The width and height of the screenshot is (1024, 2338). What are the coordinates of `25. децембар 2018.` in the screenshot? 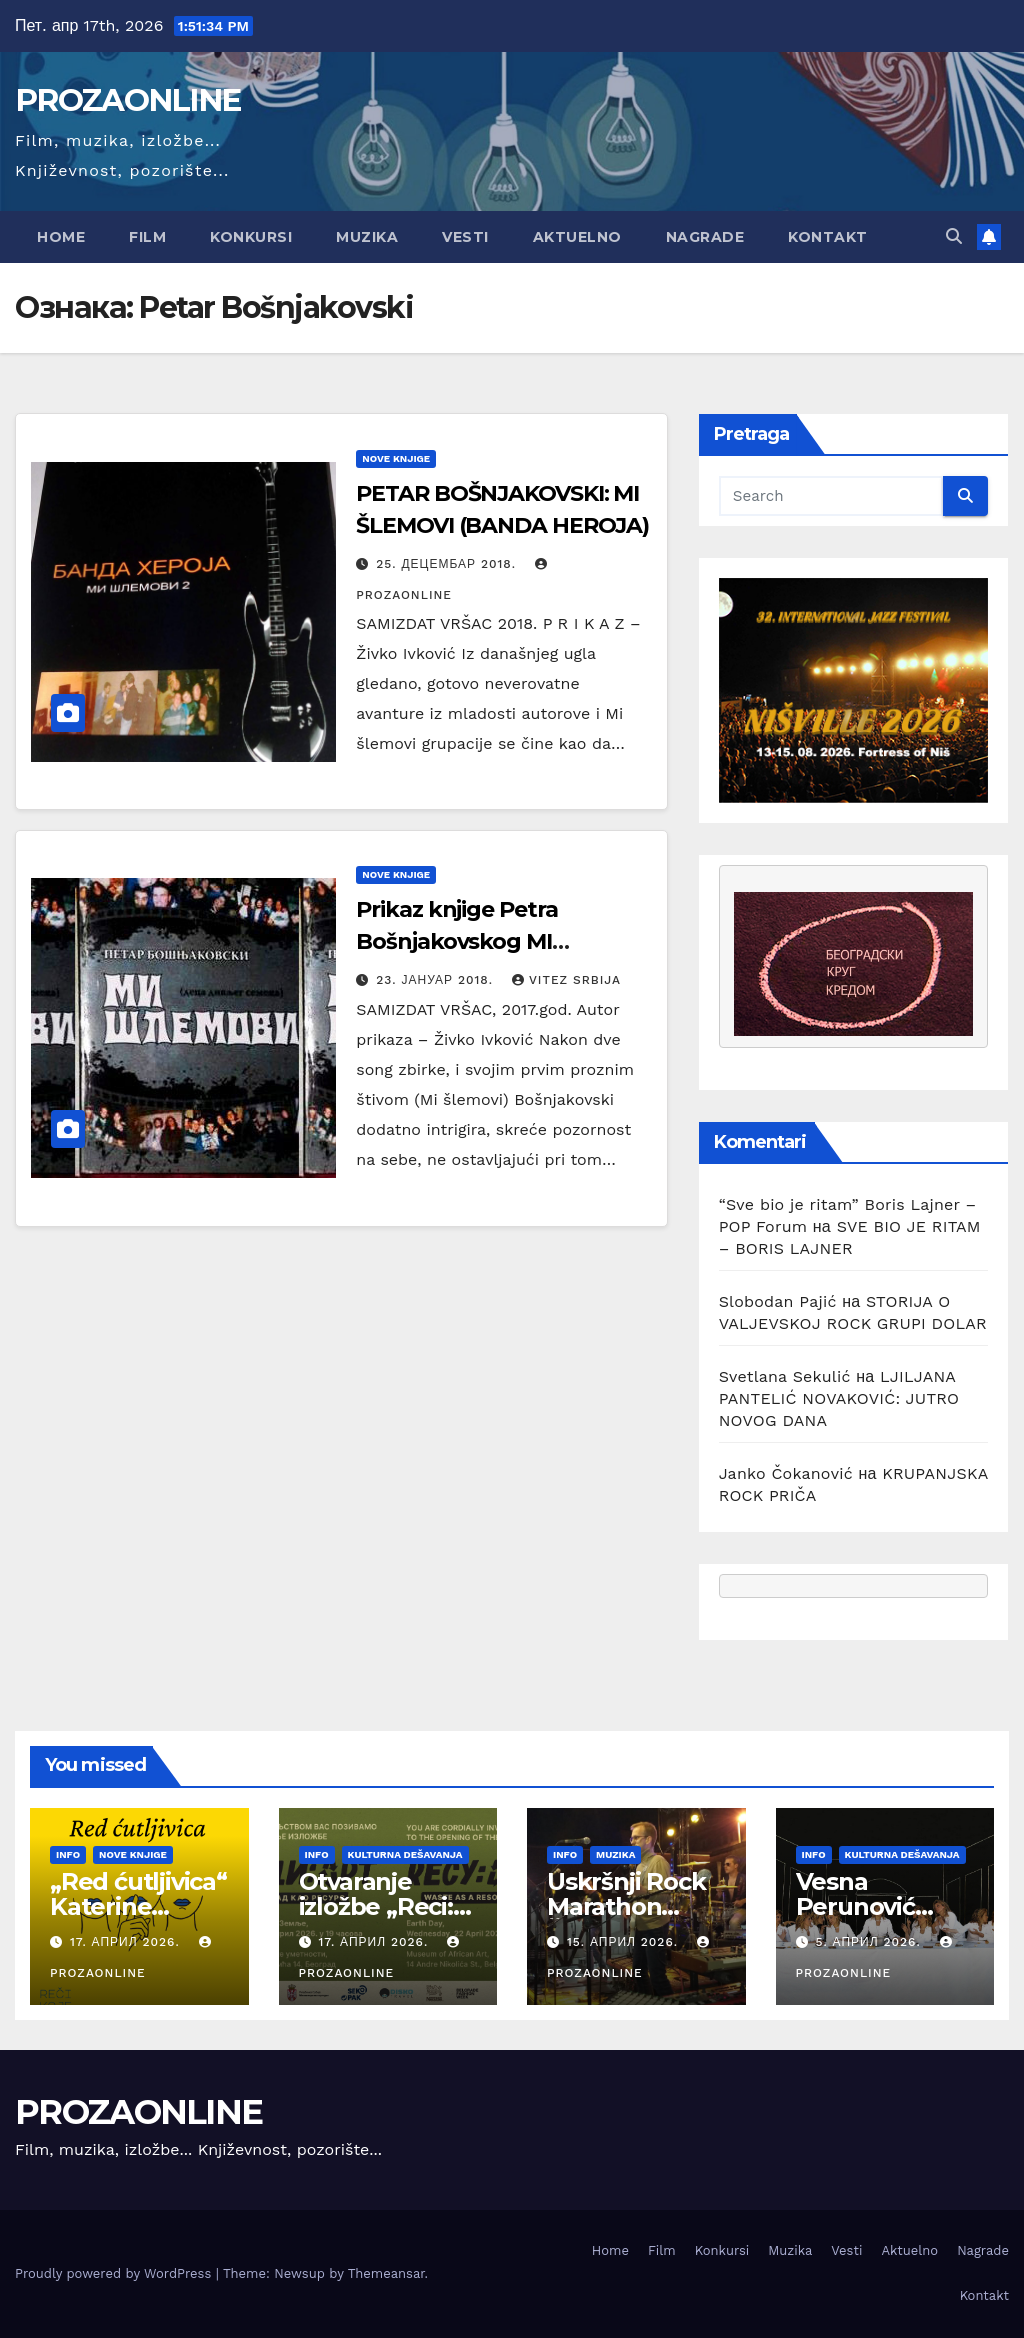 It's located at (448, 564).